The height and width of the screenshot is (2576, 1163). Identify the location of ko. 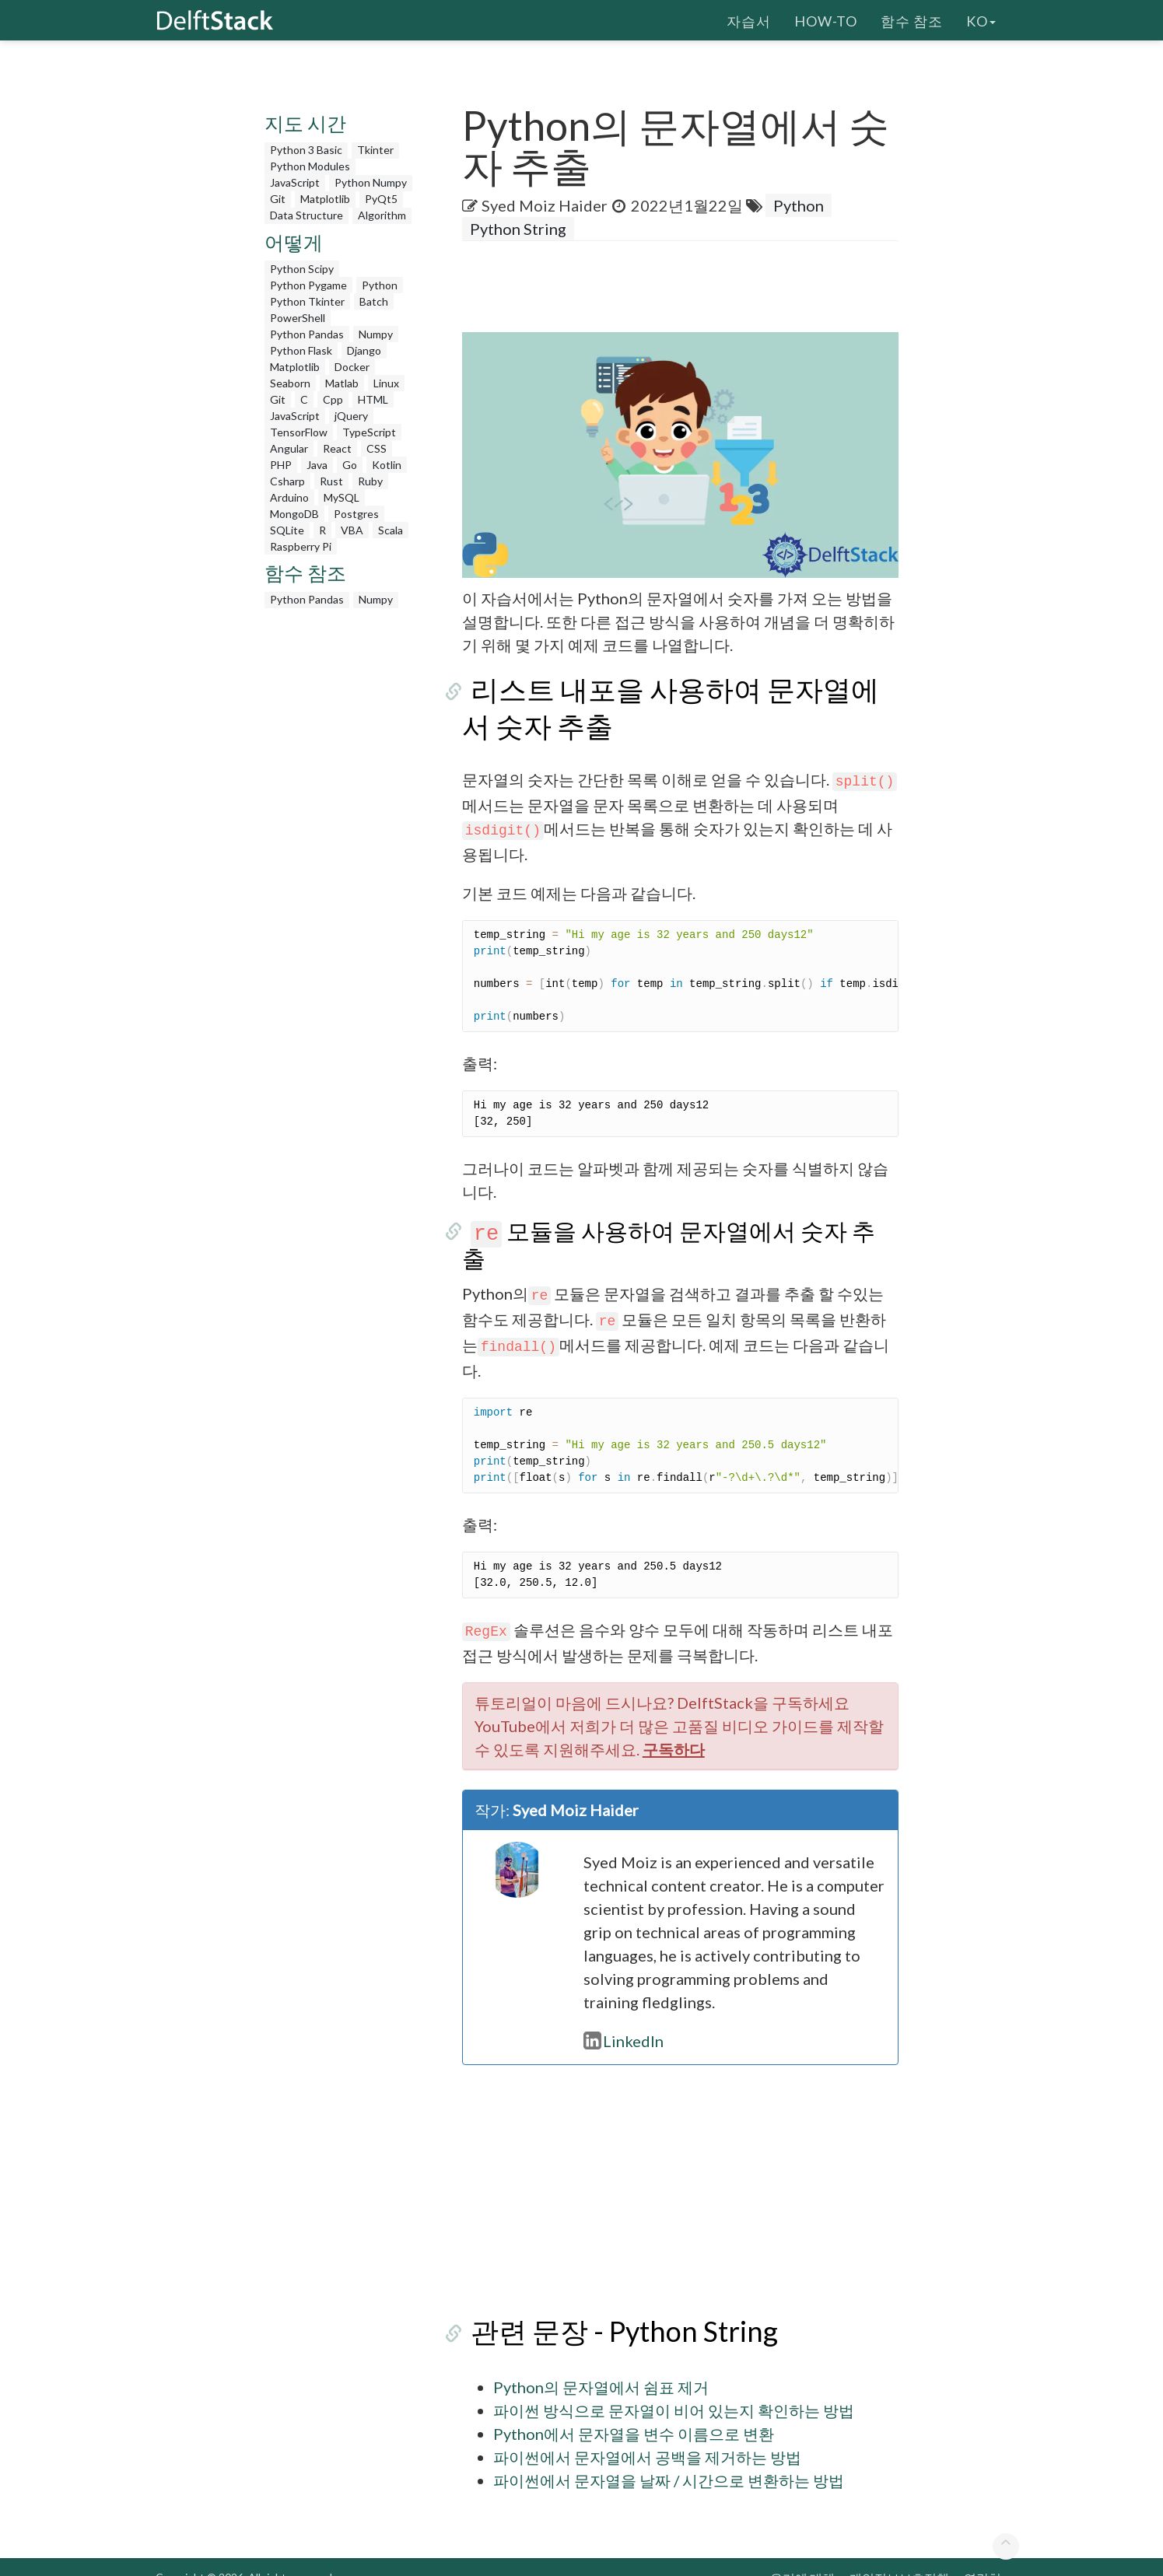
(981, 19).